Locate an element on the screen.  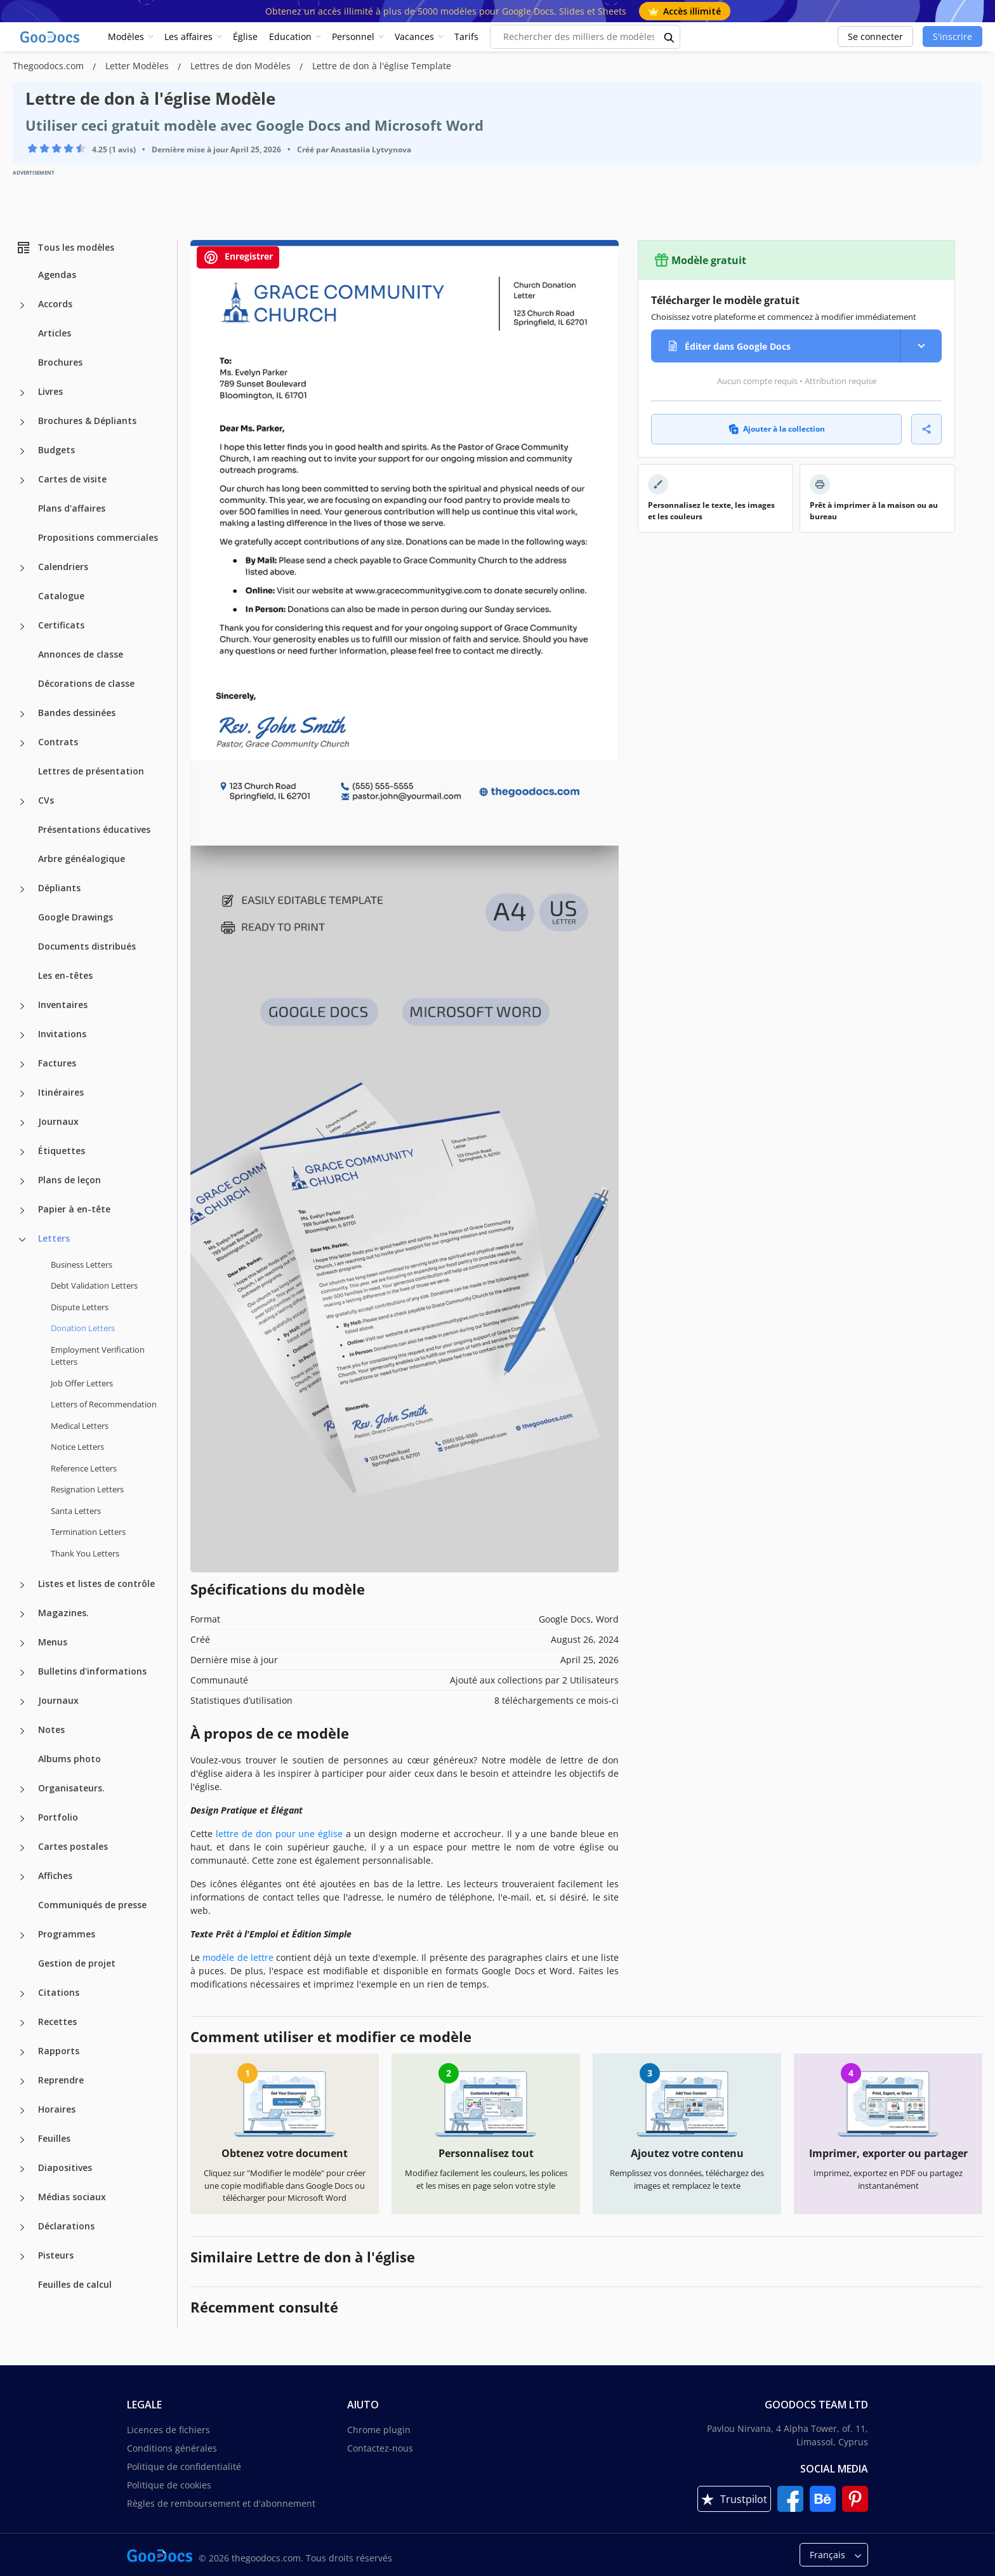
Église is located at coordinates (245, 36).